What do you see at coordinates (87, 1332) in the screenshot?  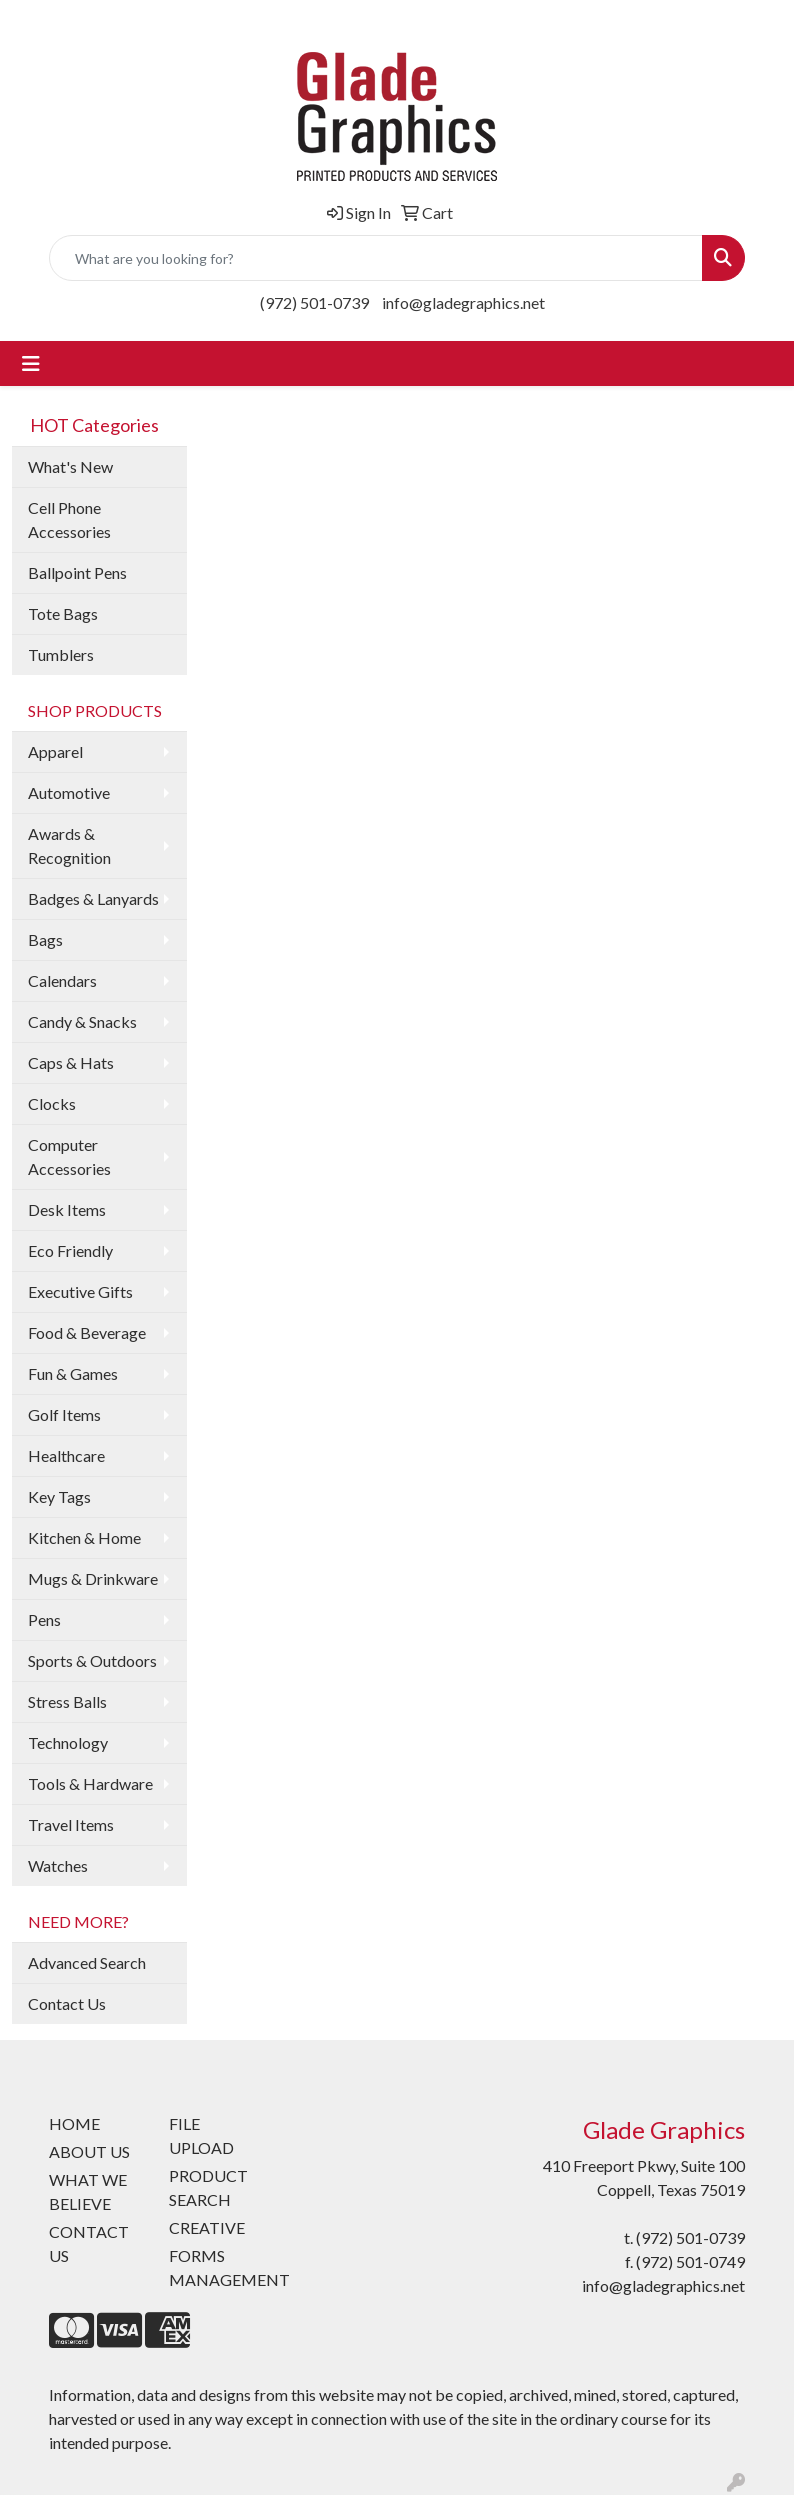 I see `Food & Beverage` at bounding box center [87, 1332].